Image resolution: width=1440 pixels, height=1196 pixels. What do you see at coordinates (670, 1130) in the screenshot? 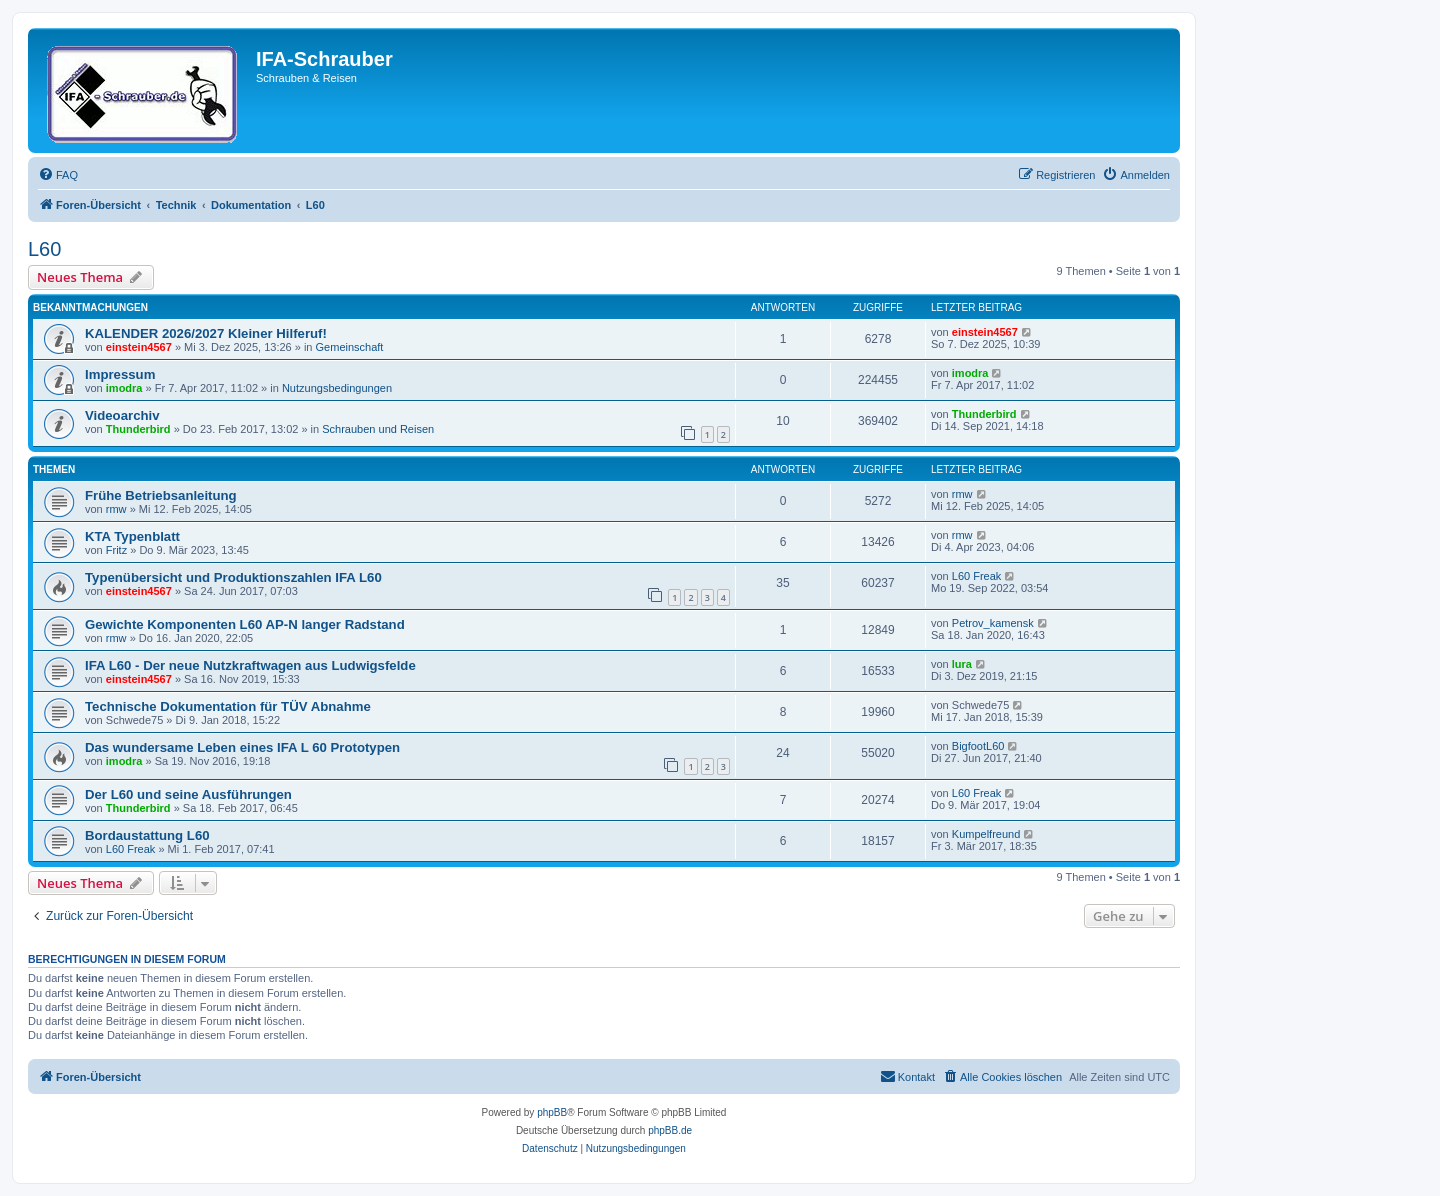
I see `phpBB.de` at bounding box center [670, 1130].